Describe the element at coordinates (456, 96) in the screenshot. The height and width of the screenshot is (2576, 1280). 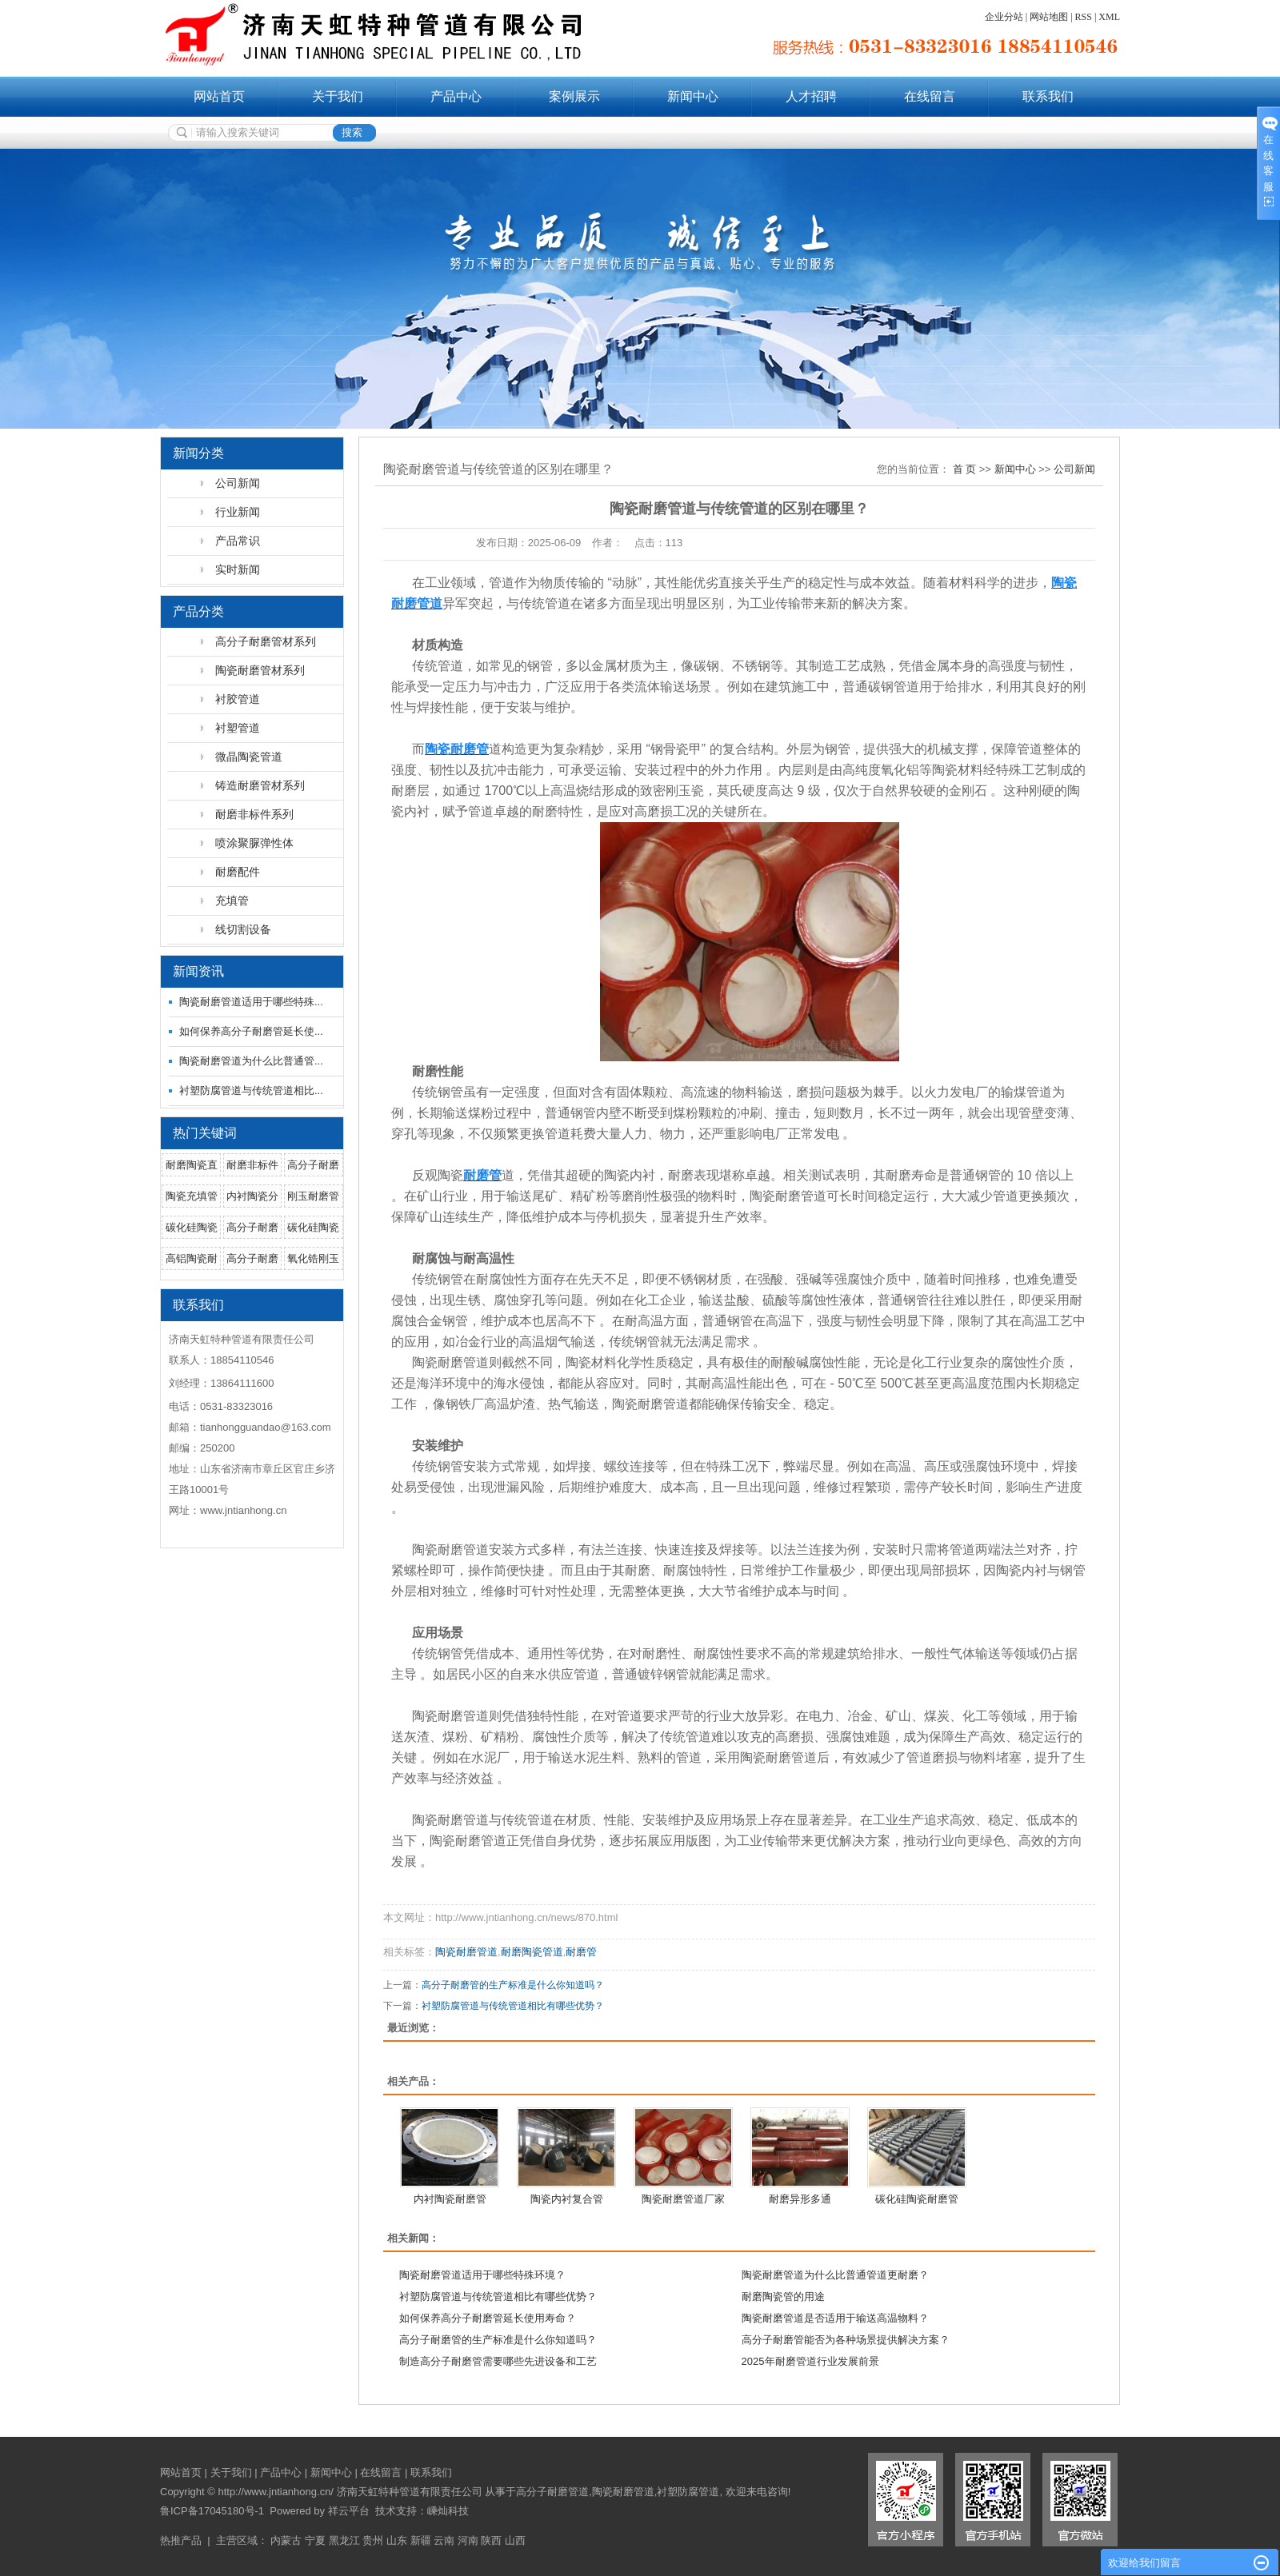
I see `产品中心` at that location.